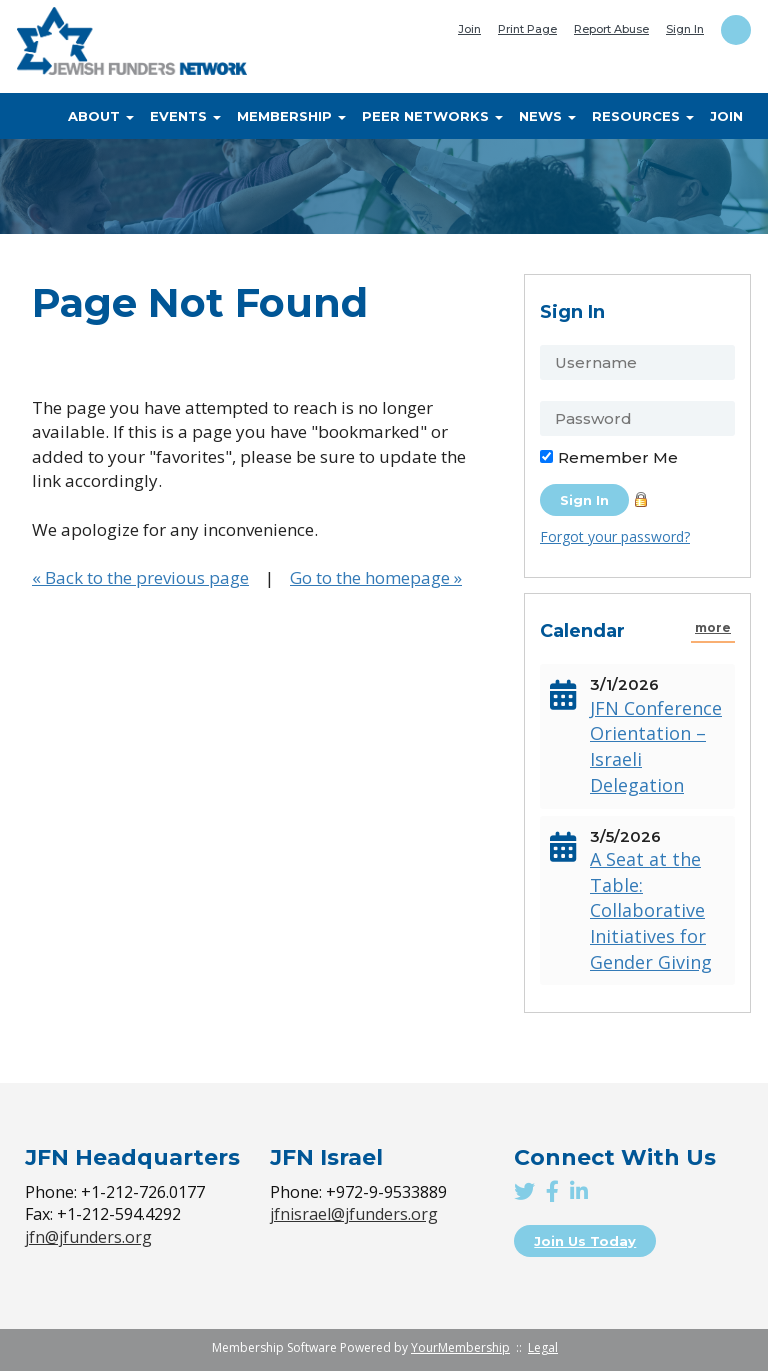 This screenshot has width=768, height=1371. I want to click on Remember Me, so click(618, 457).